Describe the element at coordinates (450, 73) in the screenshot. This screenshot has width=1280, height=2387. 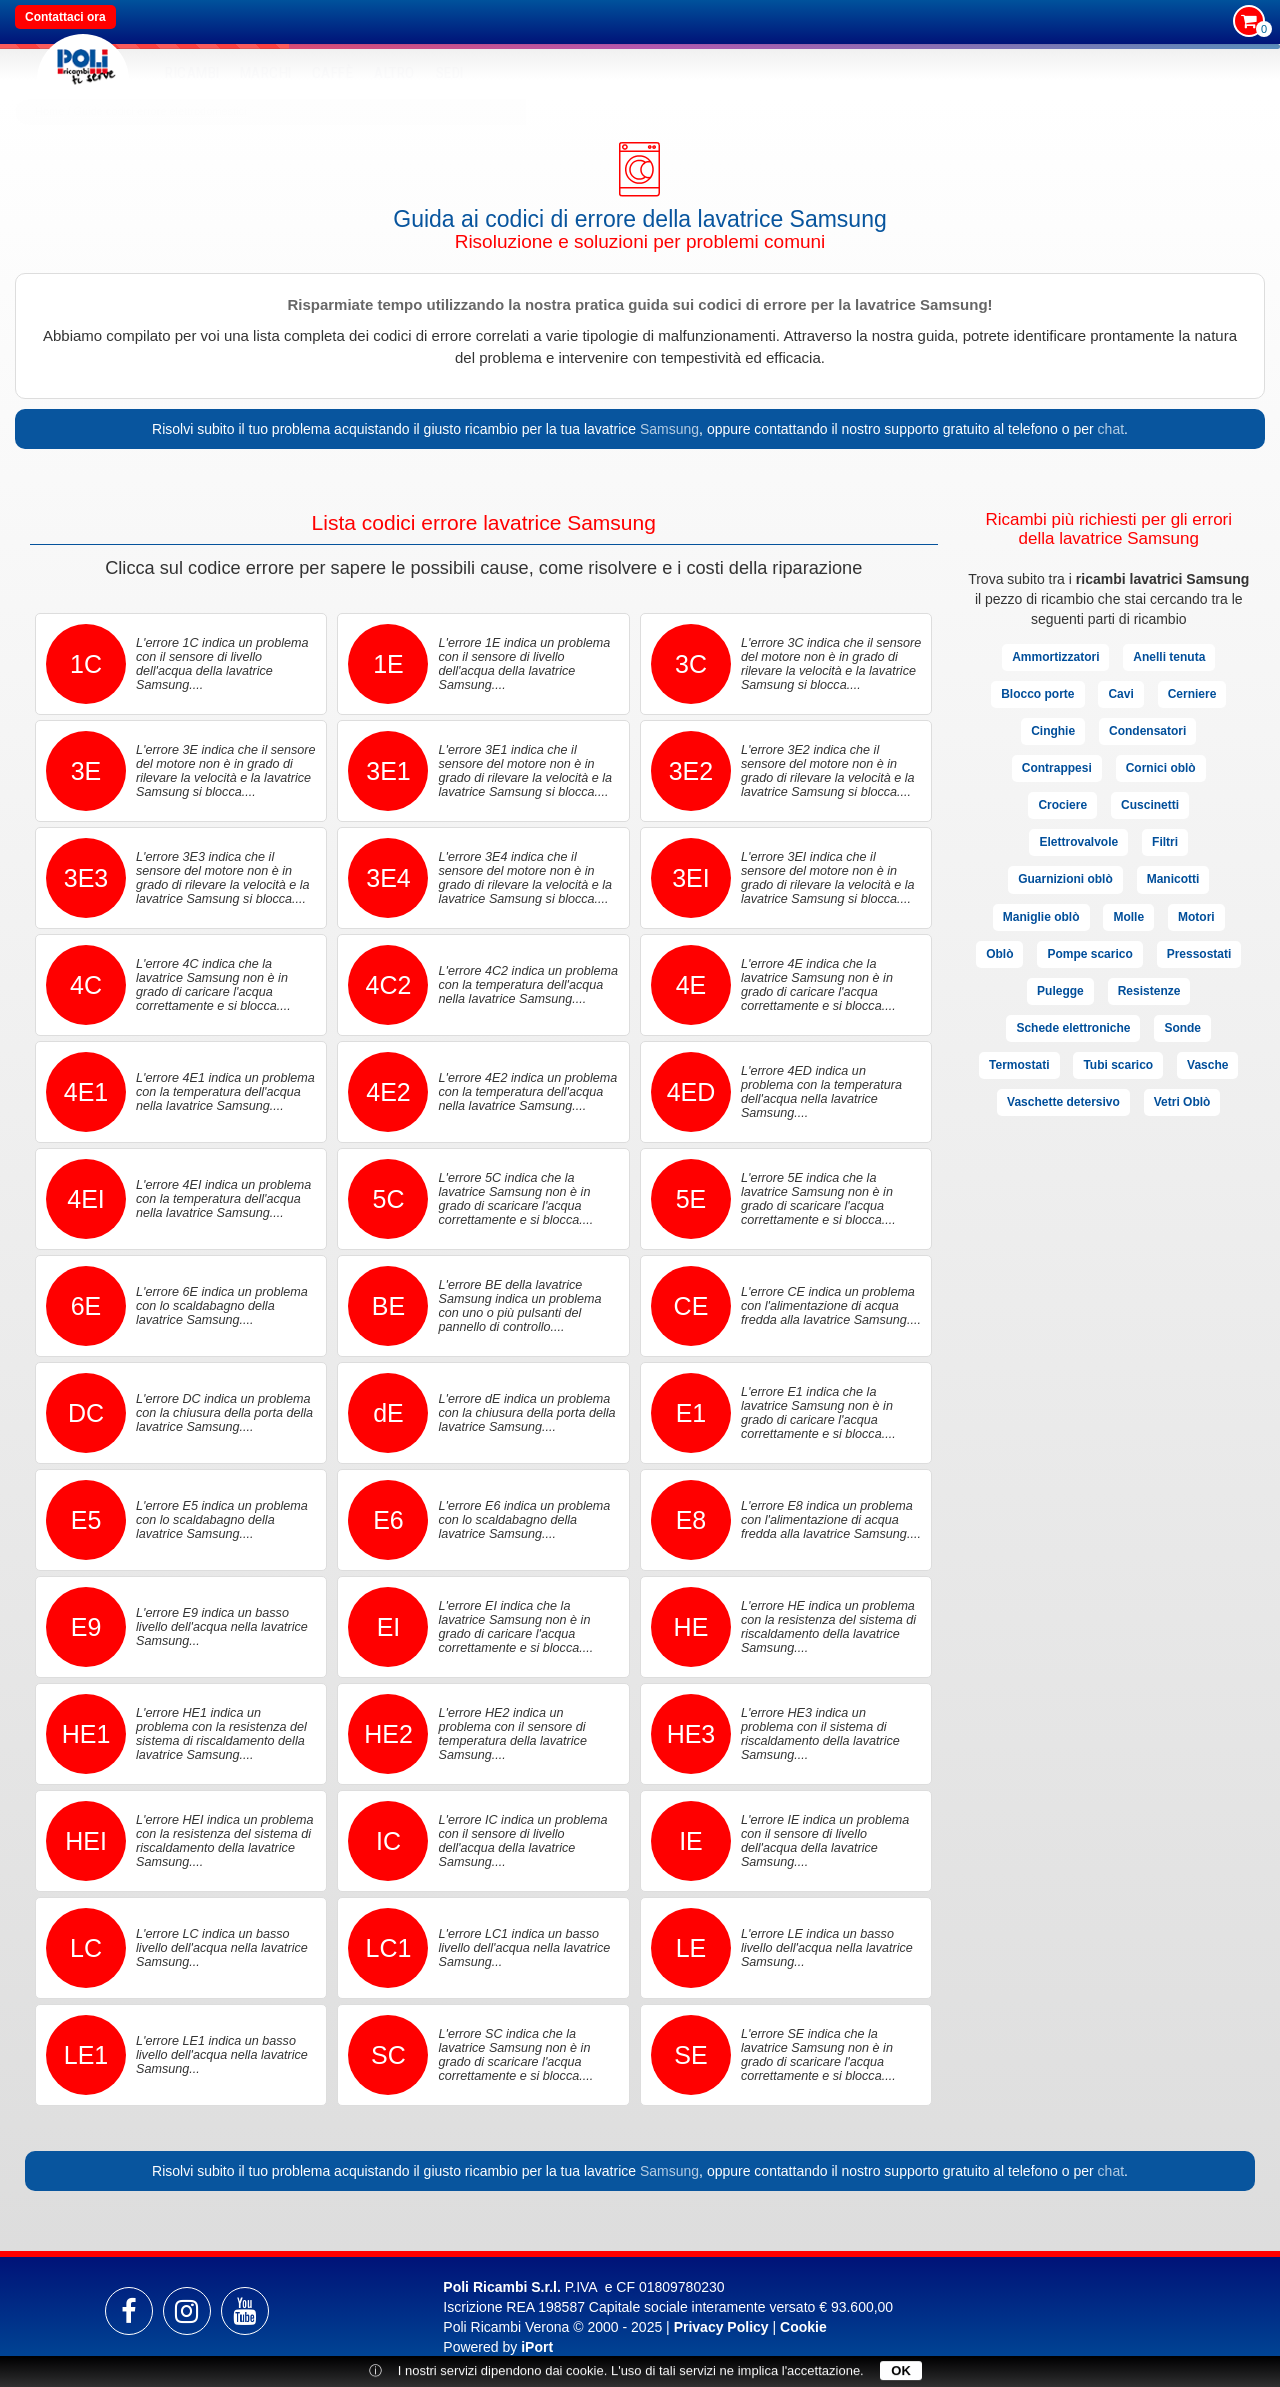
I see `SEDI` at that location.